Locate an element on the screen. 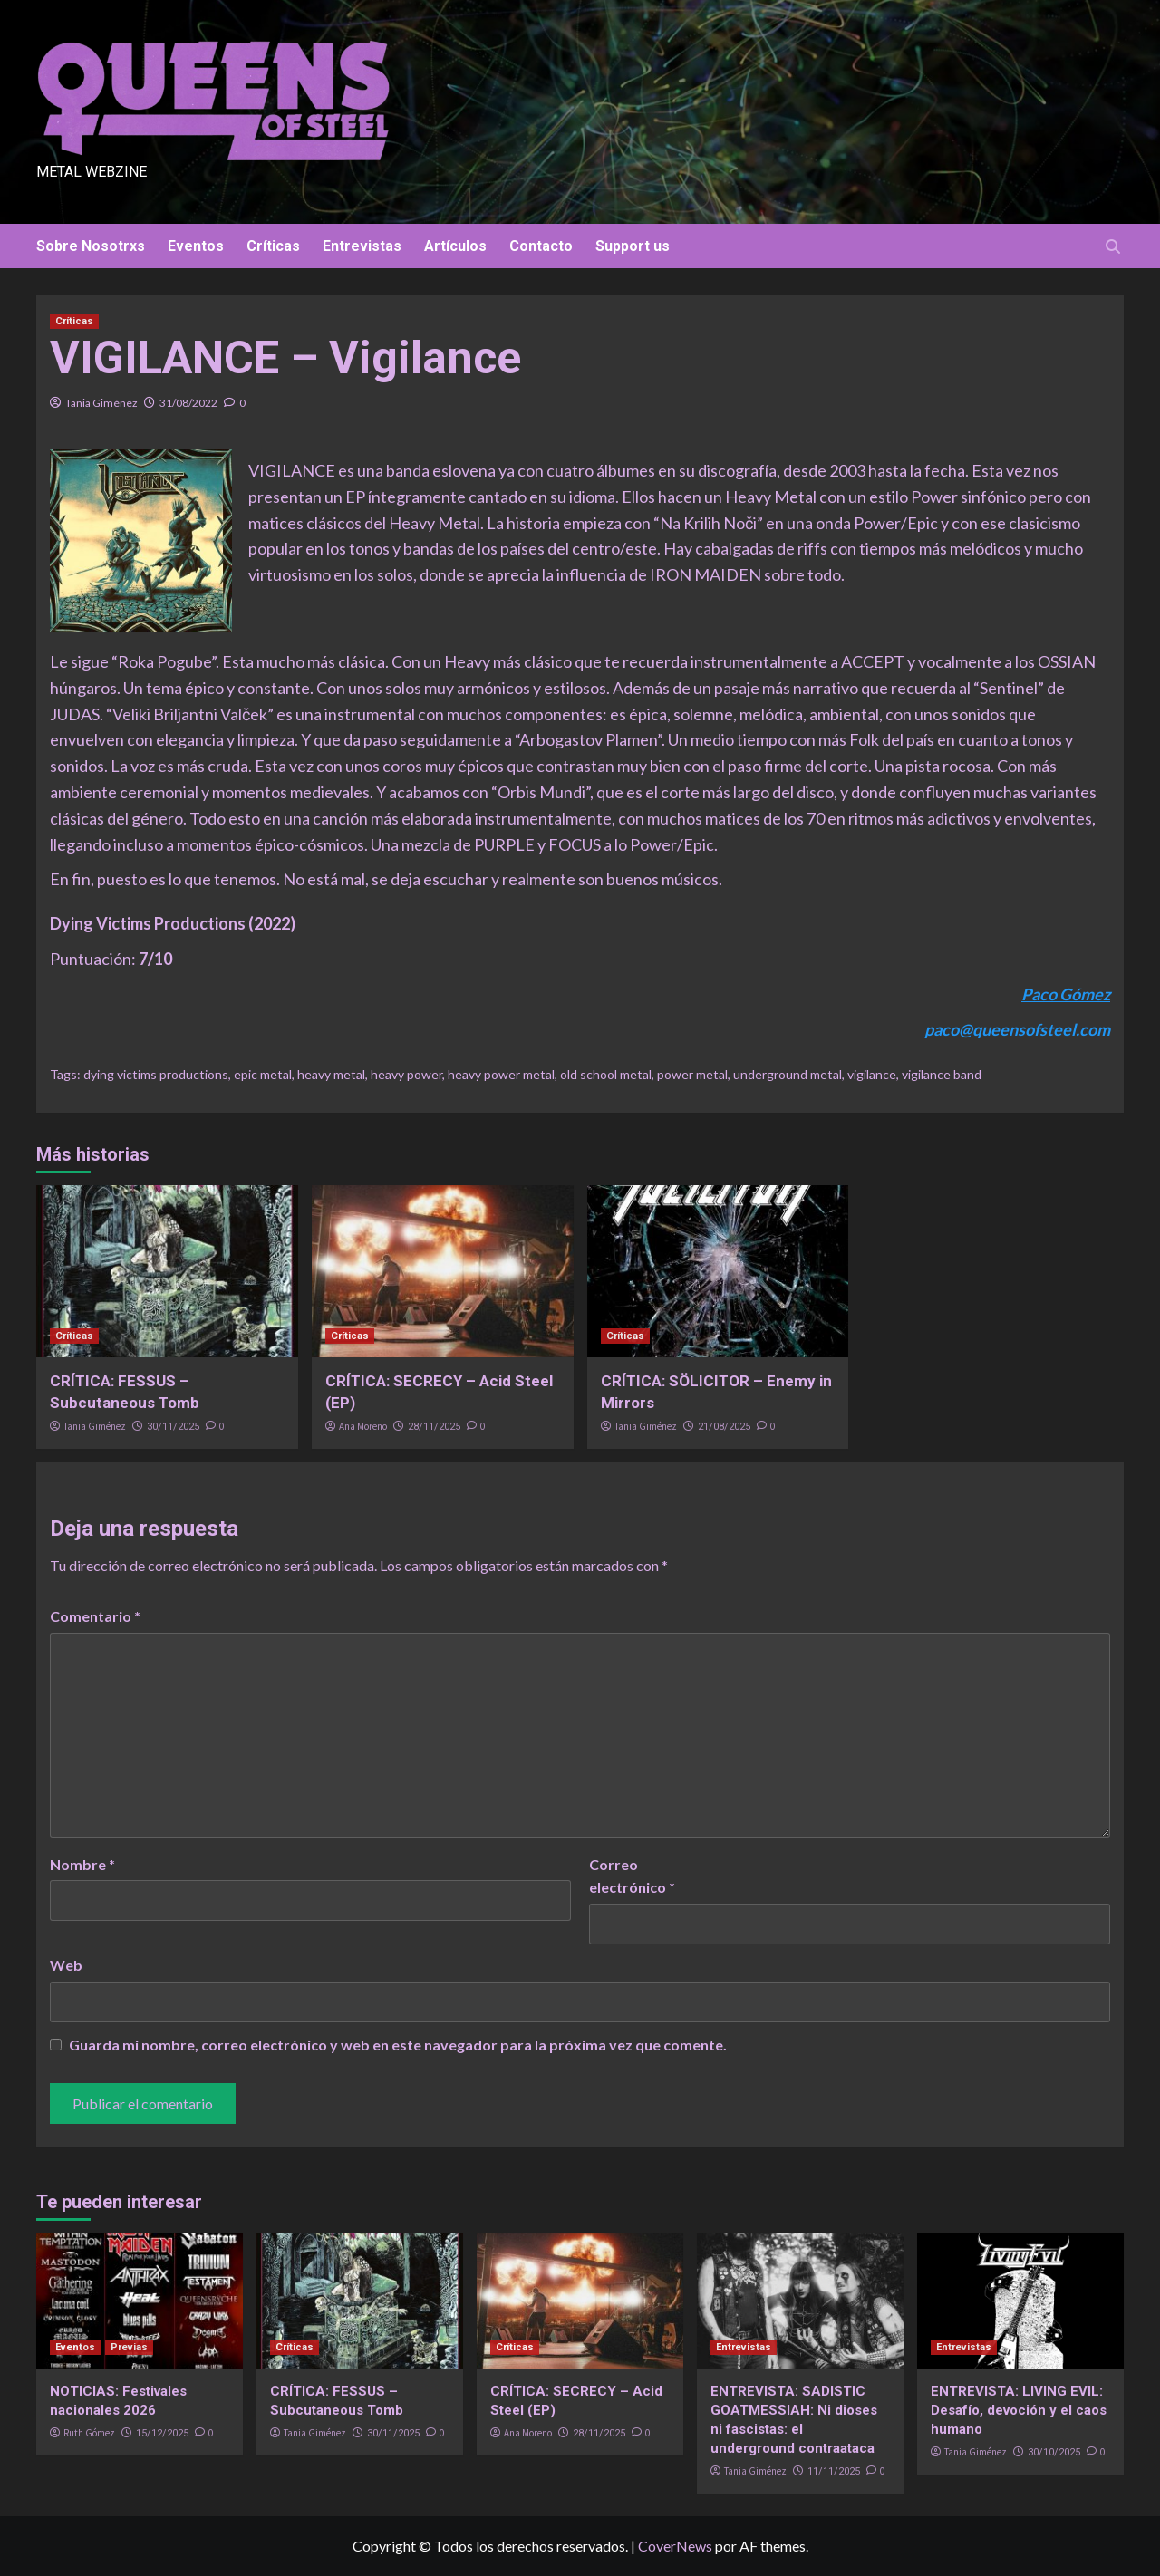 The height and width of the screenshot is (2576, 1160). old school metal is located at coordinates (606, 1074).